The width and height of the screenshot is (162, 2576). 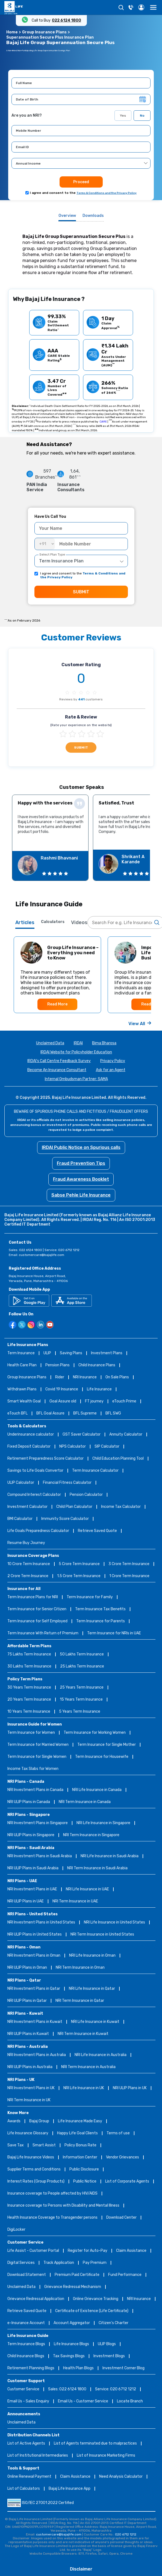 What do you see at coordinates (81, 1147) in the screenshot?
I see `IRDAI Public Notice on Spurious calls` at bounding box center [81, 1147].